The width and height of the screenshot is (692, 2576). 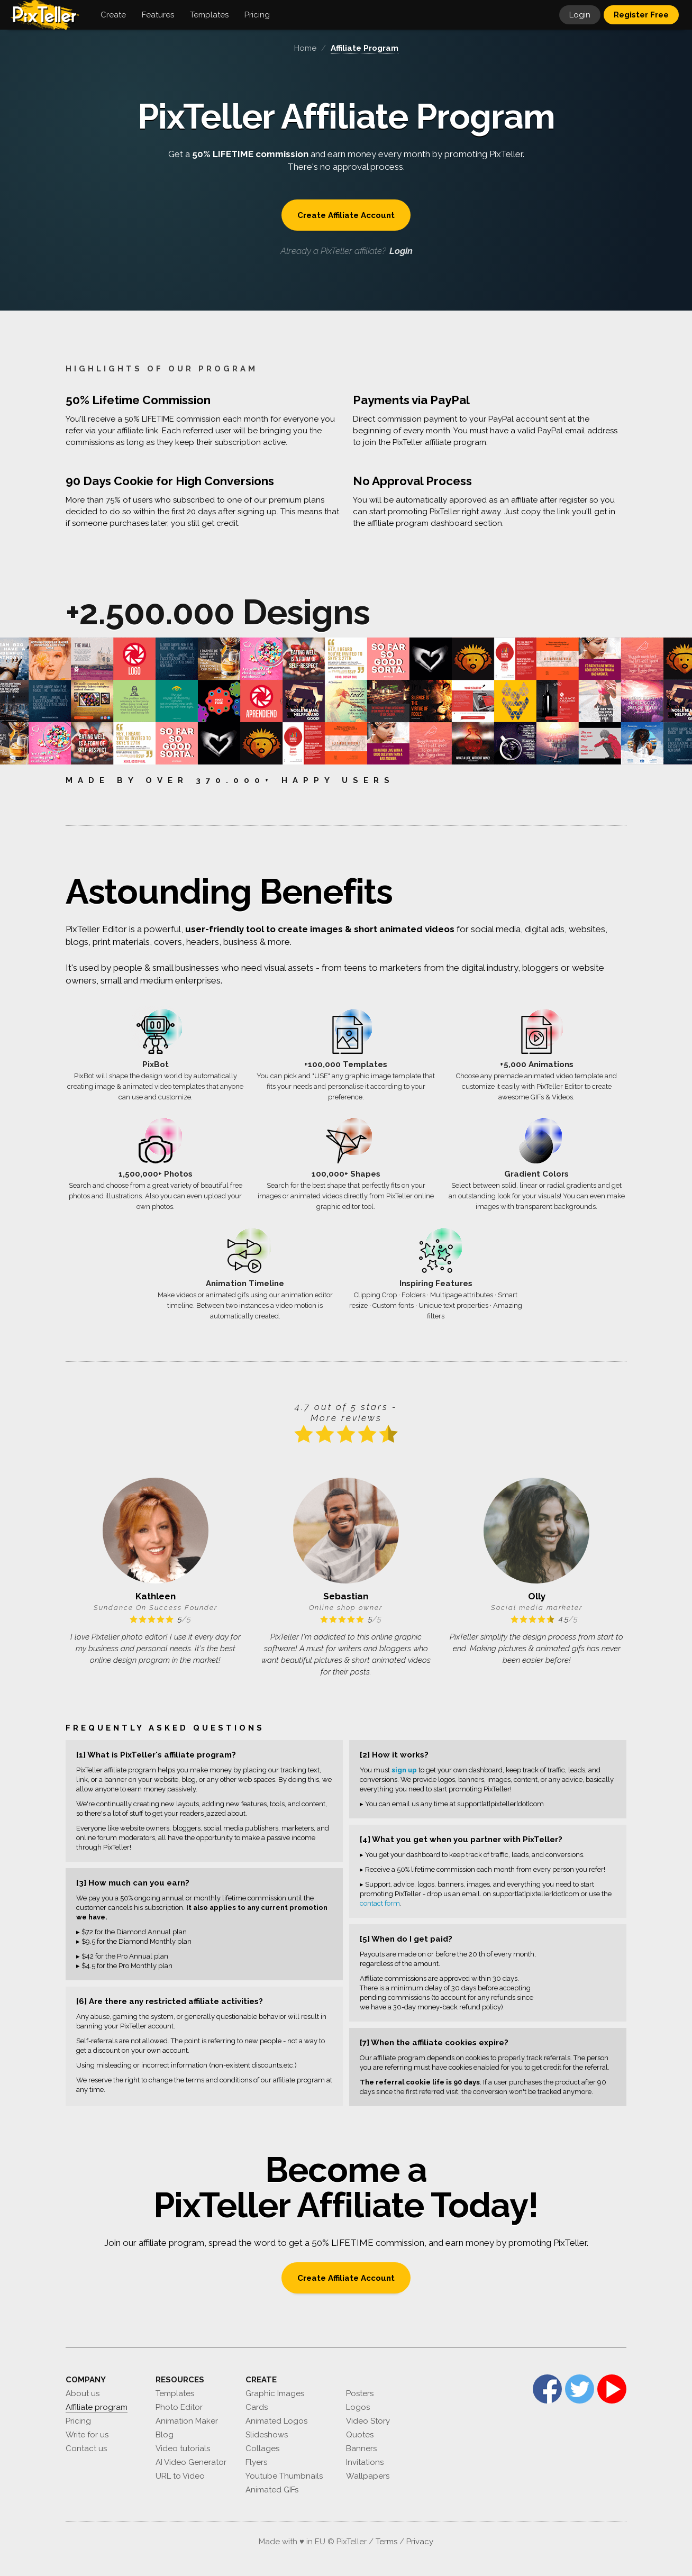 What do you see at coordinates (365, 2462) in the screenshot?
I see `Invitations` at bounding box center [365, 2462].